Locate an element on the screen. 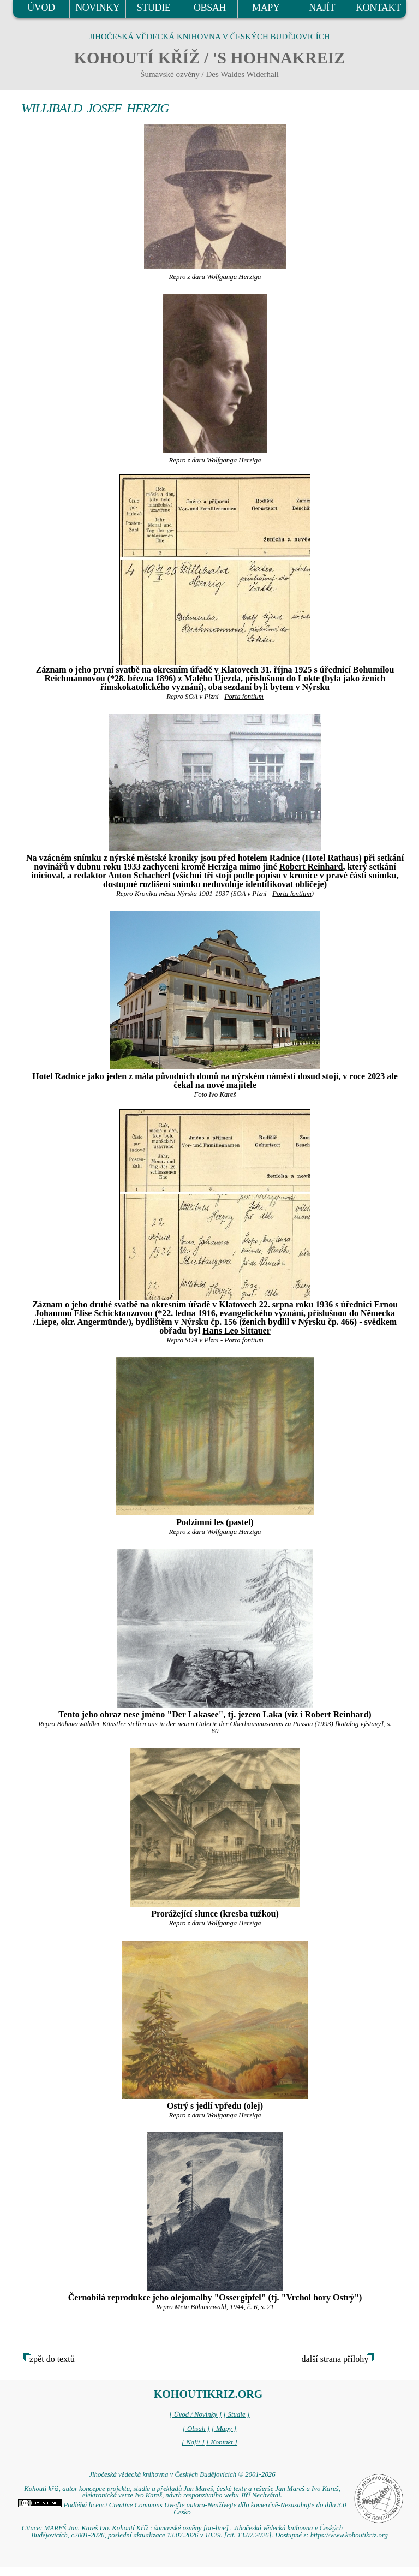  STUDIE is located at coordinates (154, 7).